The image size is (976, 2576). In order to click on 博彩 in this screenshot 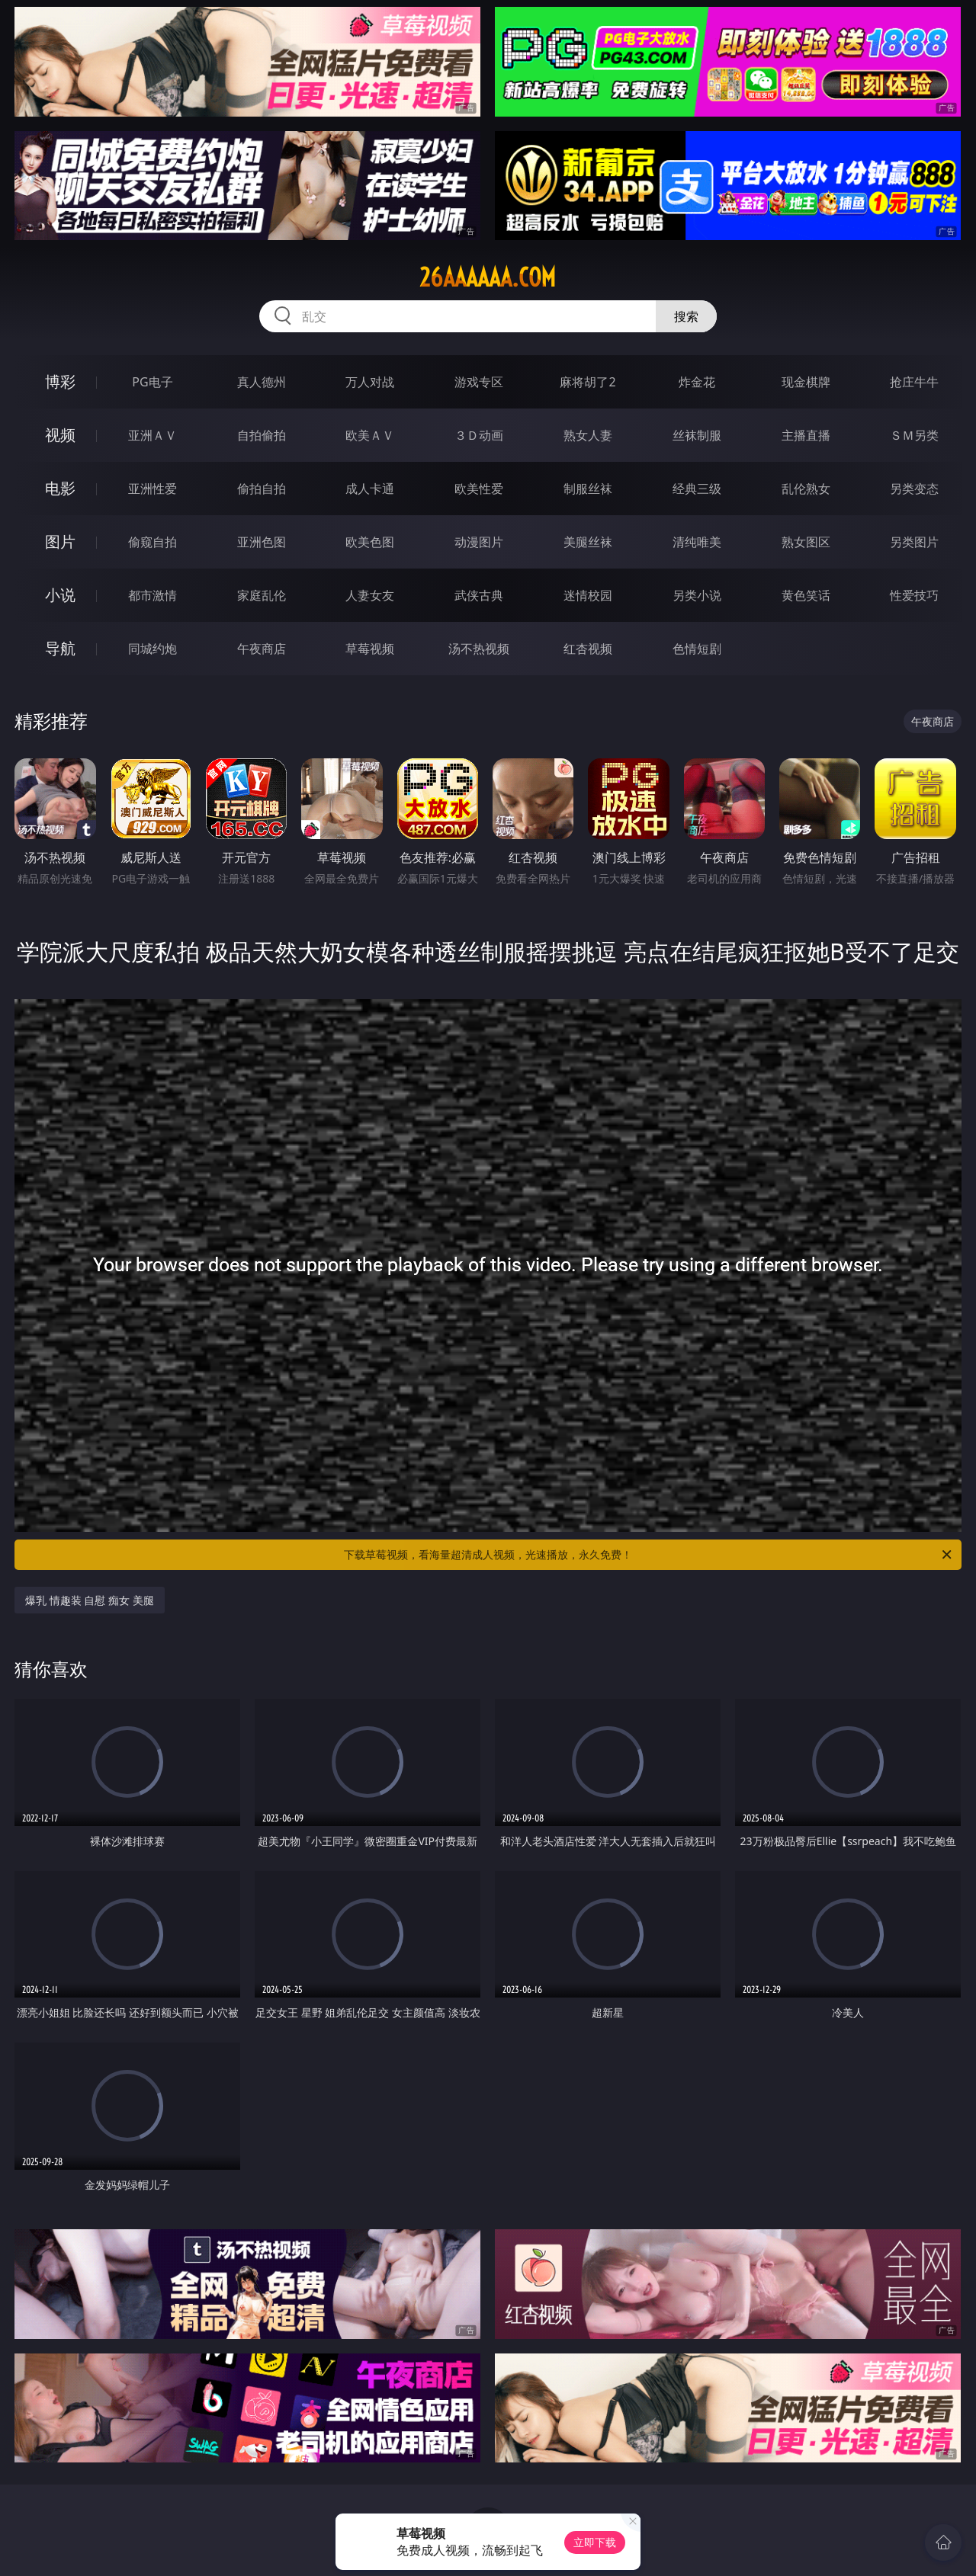, I will do `click(60, 381)`.